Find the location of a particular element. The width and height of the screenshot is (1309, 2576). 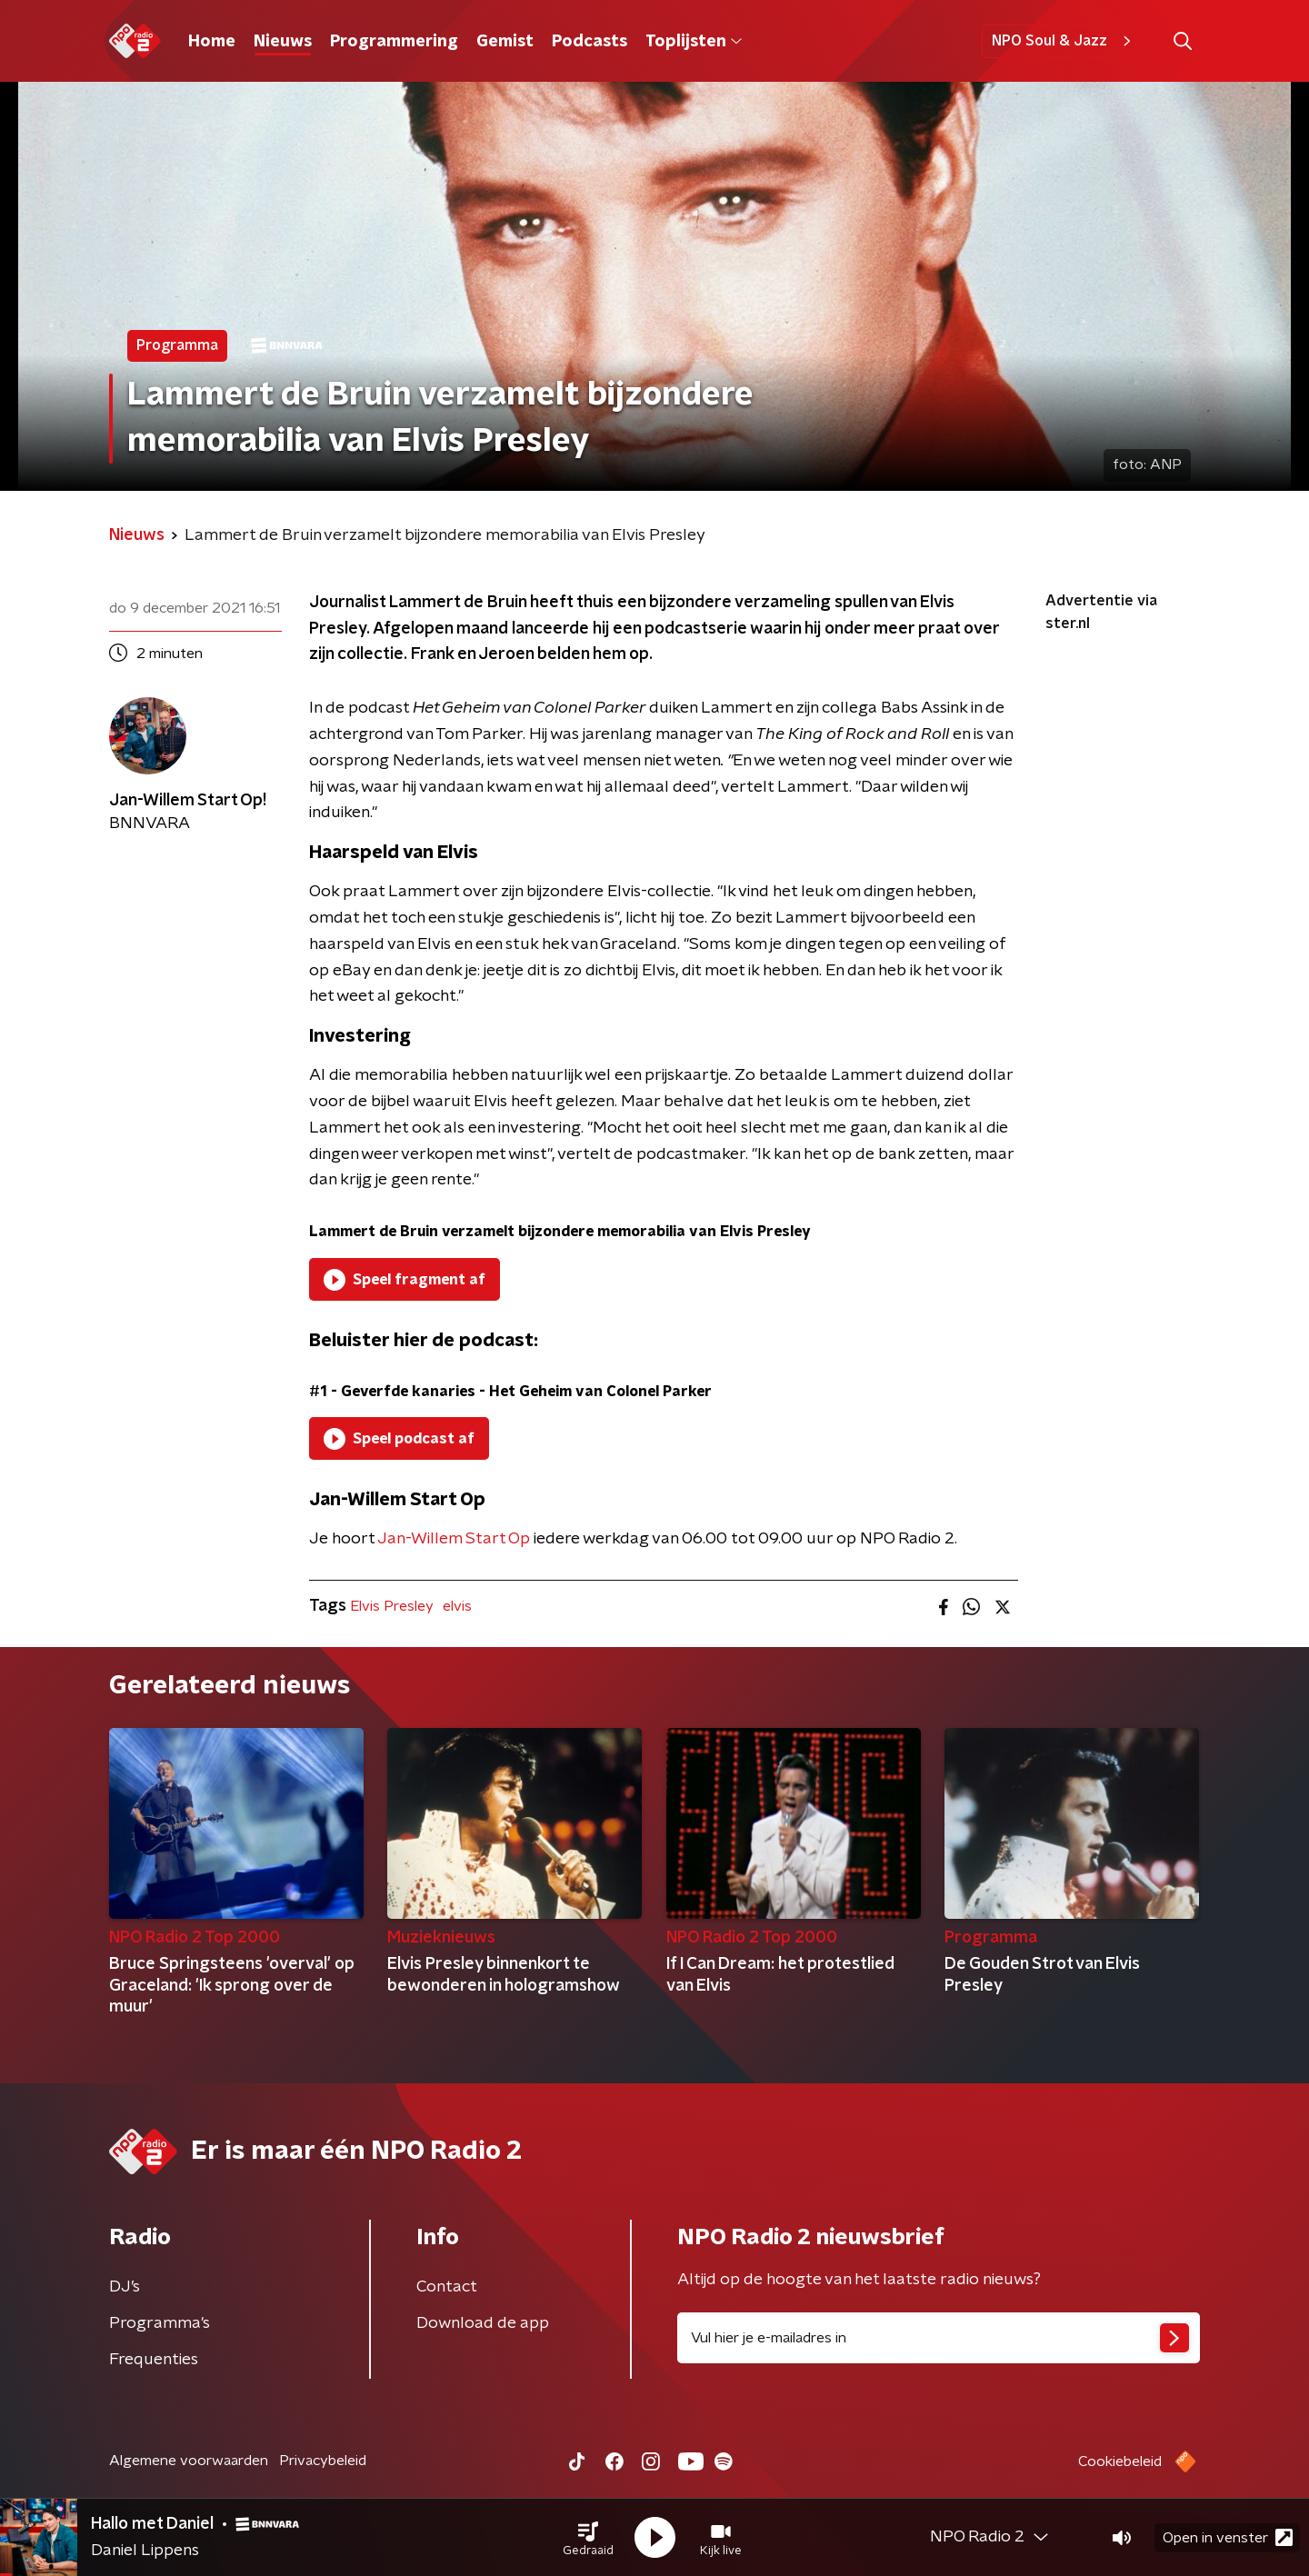

Nieuws is located at coordinates (283, 42).